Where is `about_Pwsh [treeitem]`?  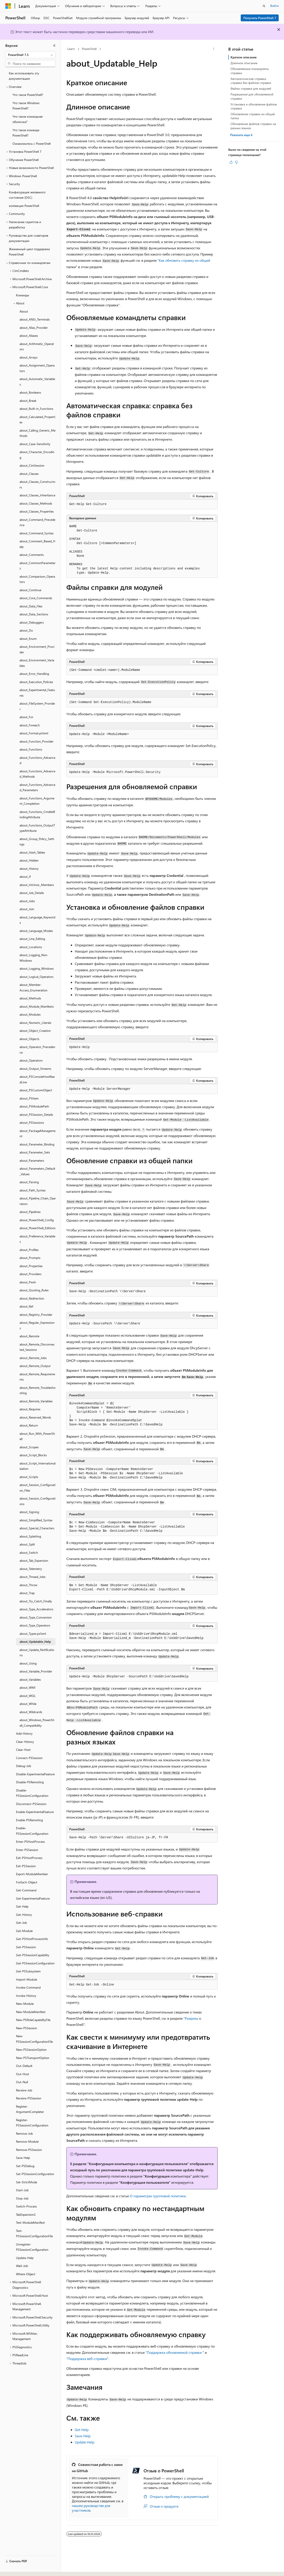 about_Pwsh [treeitem] is located at coordinates (28, 1282).